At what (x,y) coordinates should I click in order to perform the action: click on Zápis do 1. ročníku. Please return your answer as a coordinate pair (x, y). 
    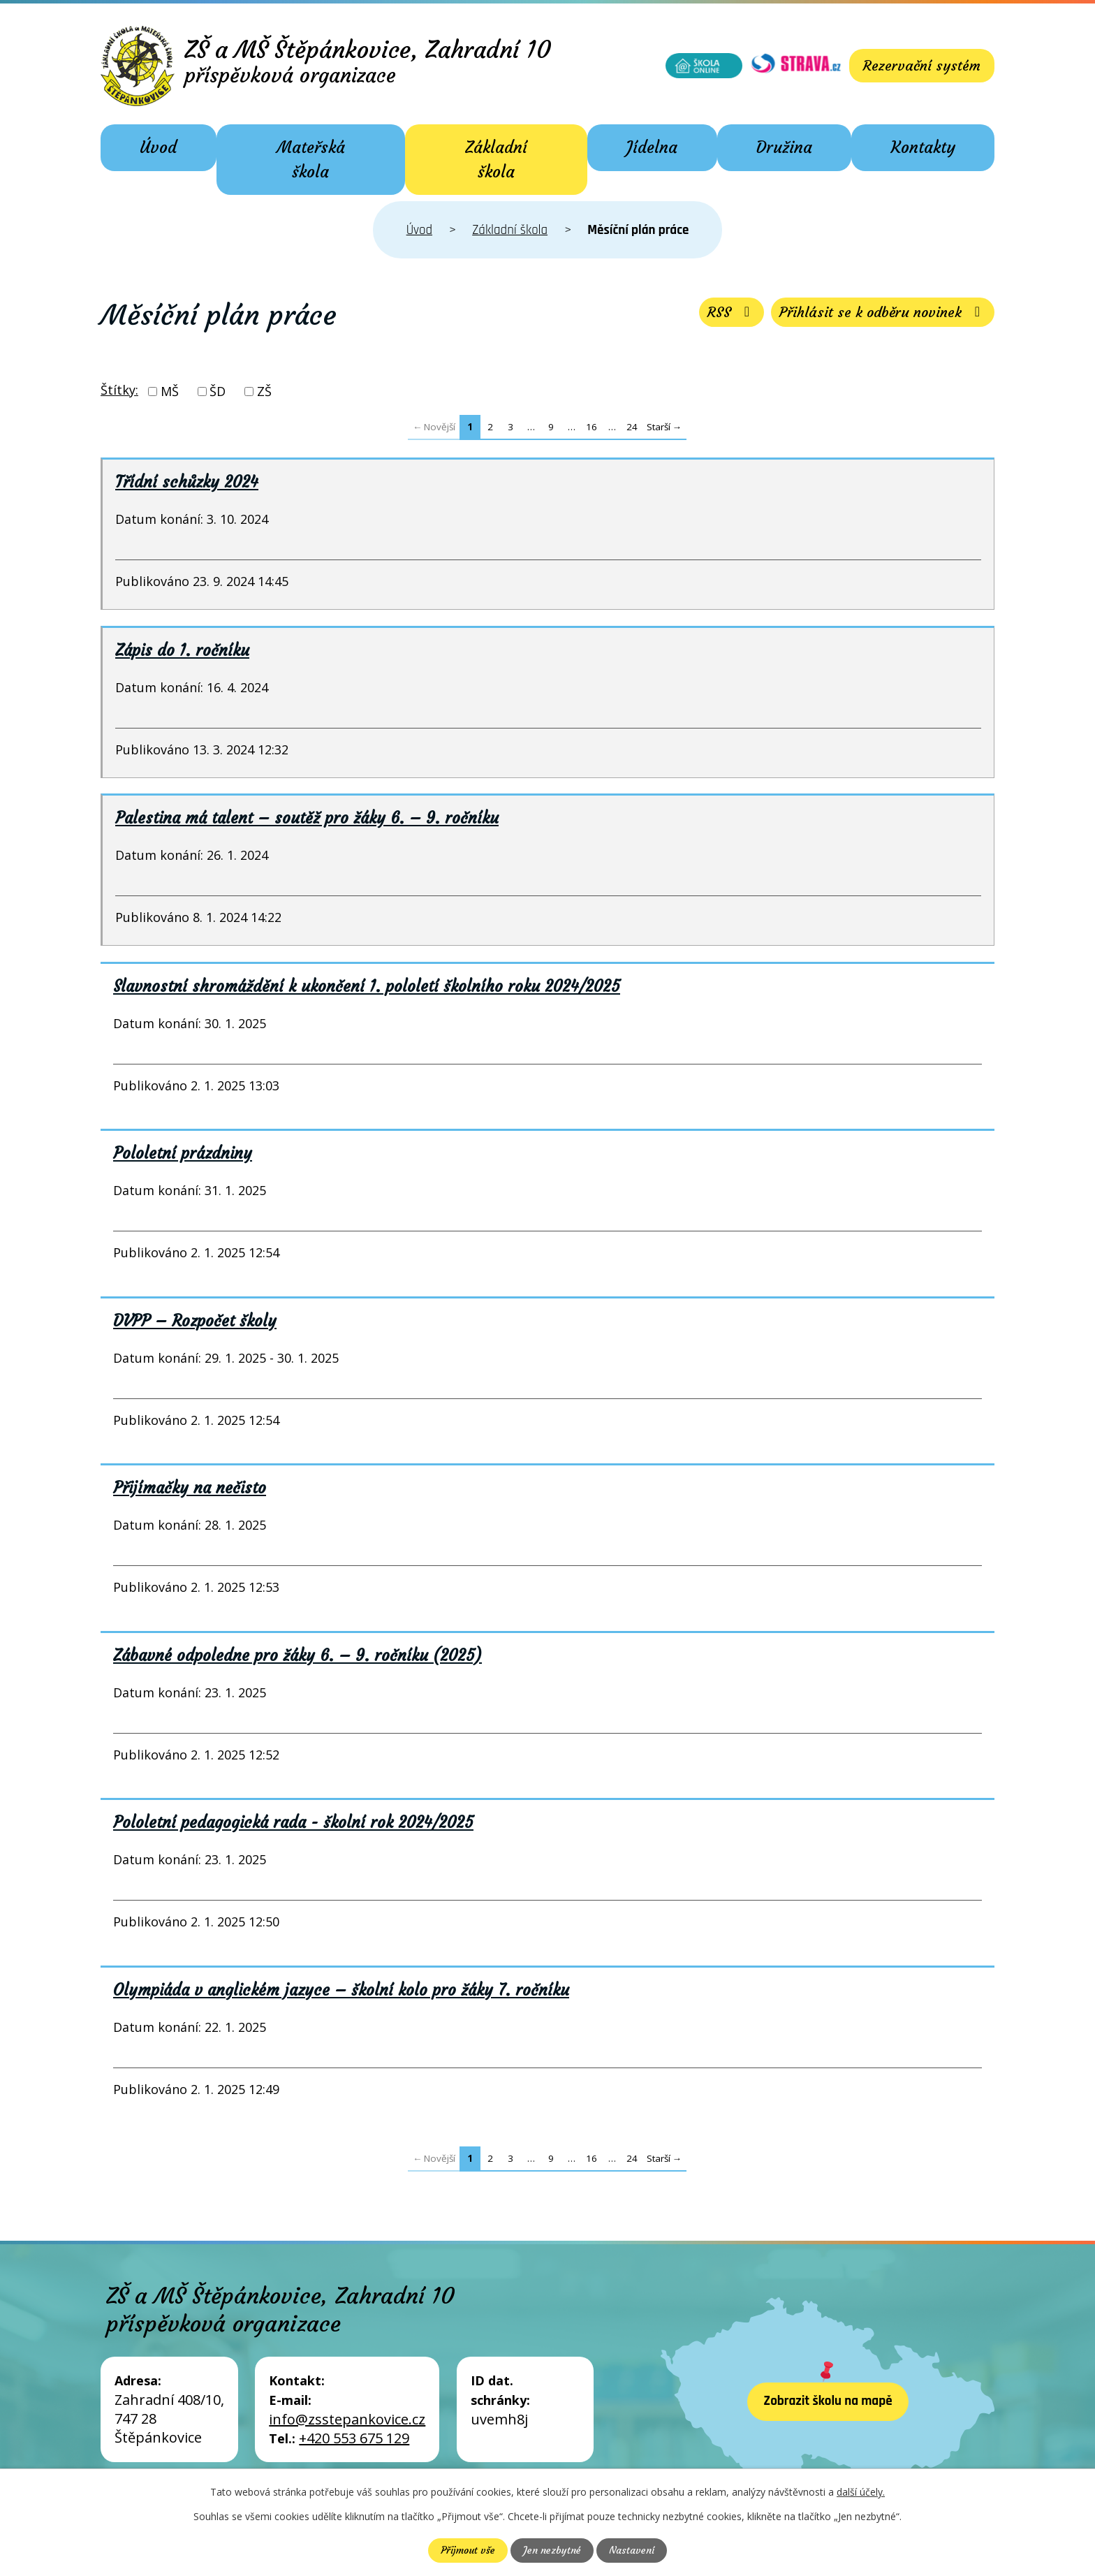
    Looking at the image, I should click on (182, 650).